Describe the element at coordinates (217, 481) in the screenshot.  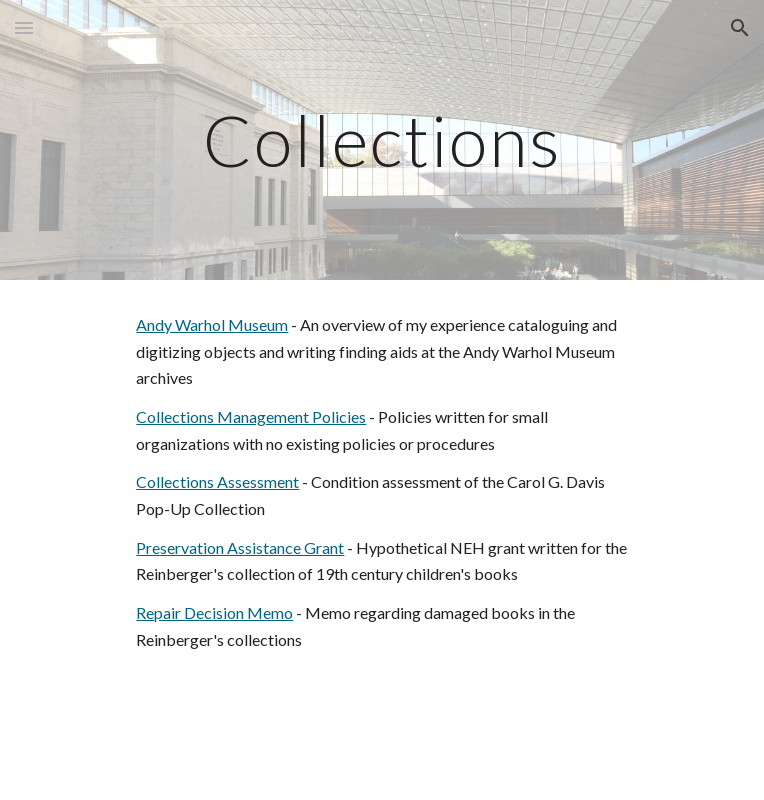
I see `Collections Assessment` at that location.